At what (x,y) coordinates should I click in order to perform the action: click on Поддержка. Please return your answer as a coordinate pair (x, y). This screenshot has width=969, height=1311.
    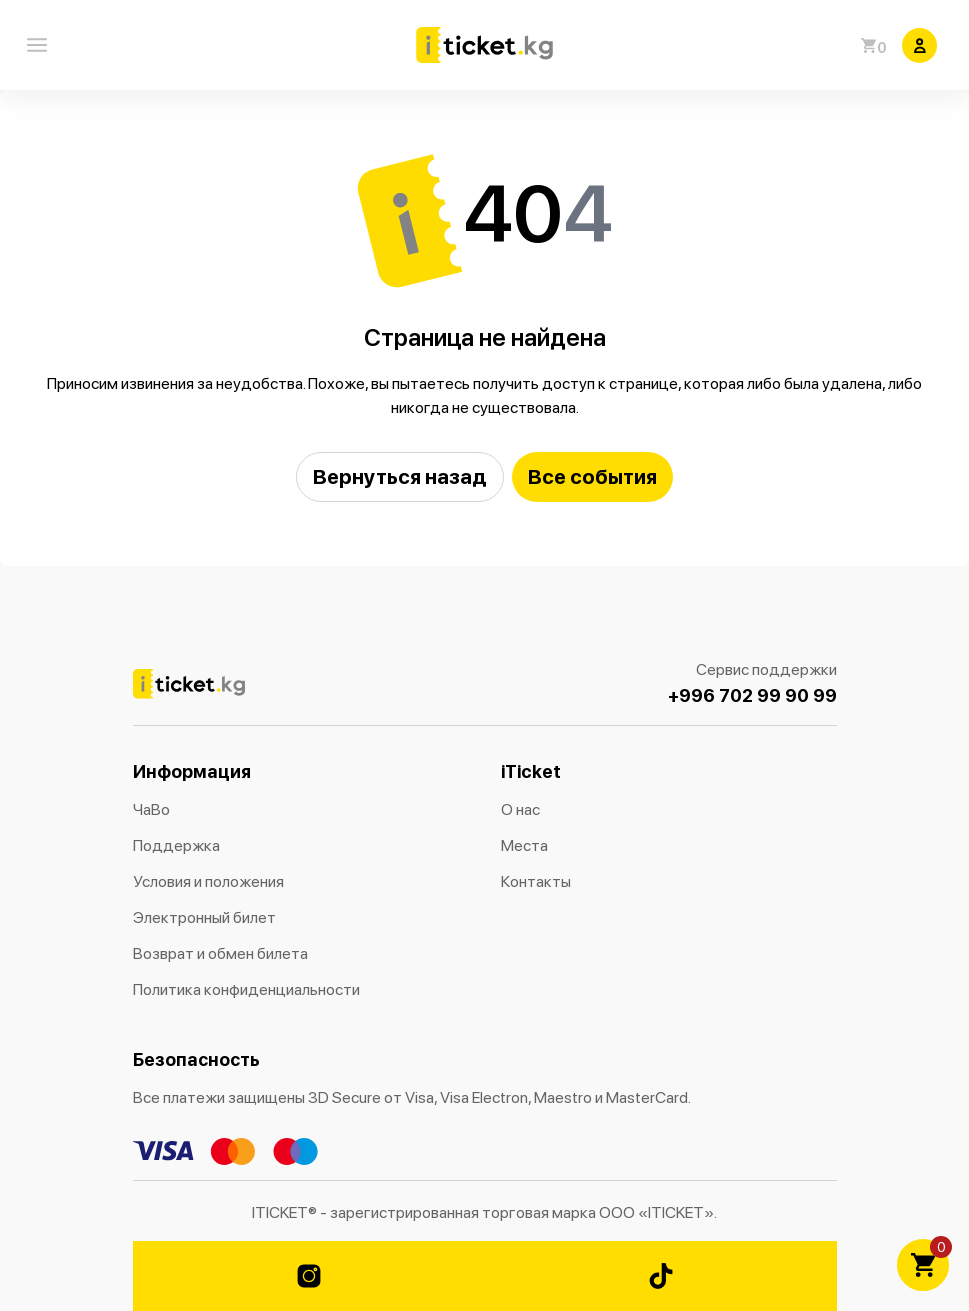
    Looking at the image, I should click on (176, 845).